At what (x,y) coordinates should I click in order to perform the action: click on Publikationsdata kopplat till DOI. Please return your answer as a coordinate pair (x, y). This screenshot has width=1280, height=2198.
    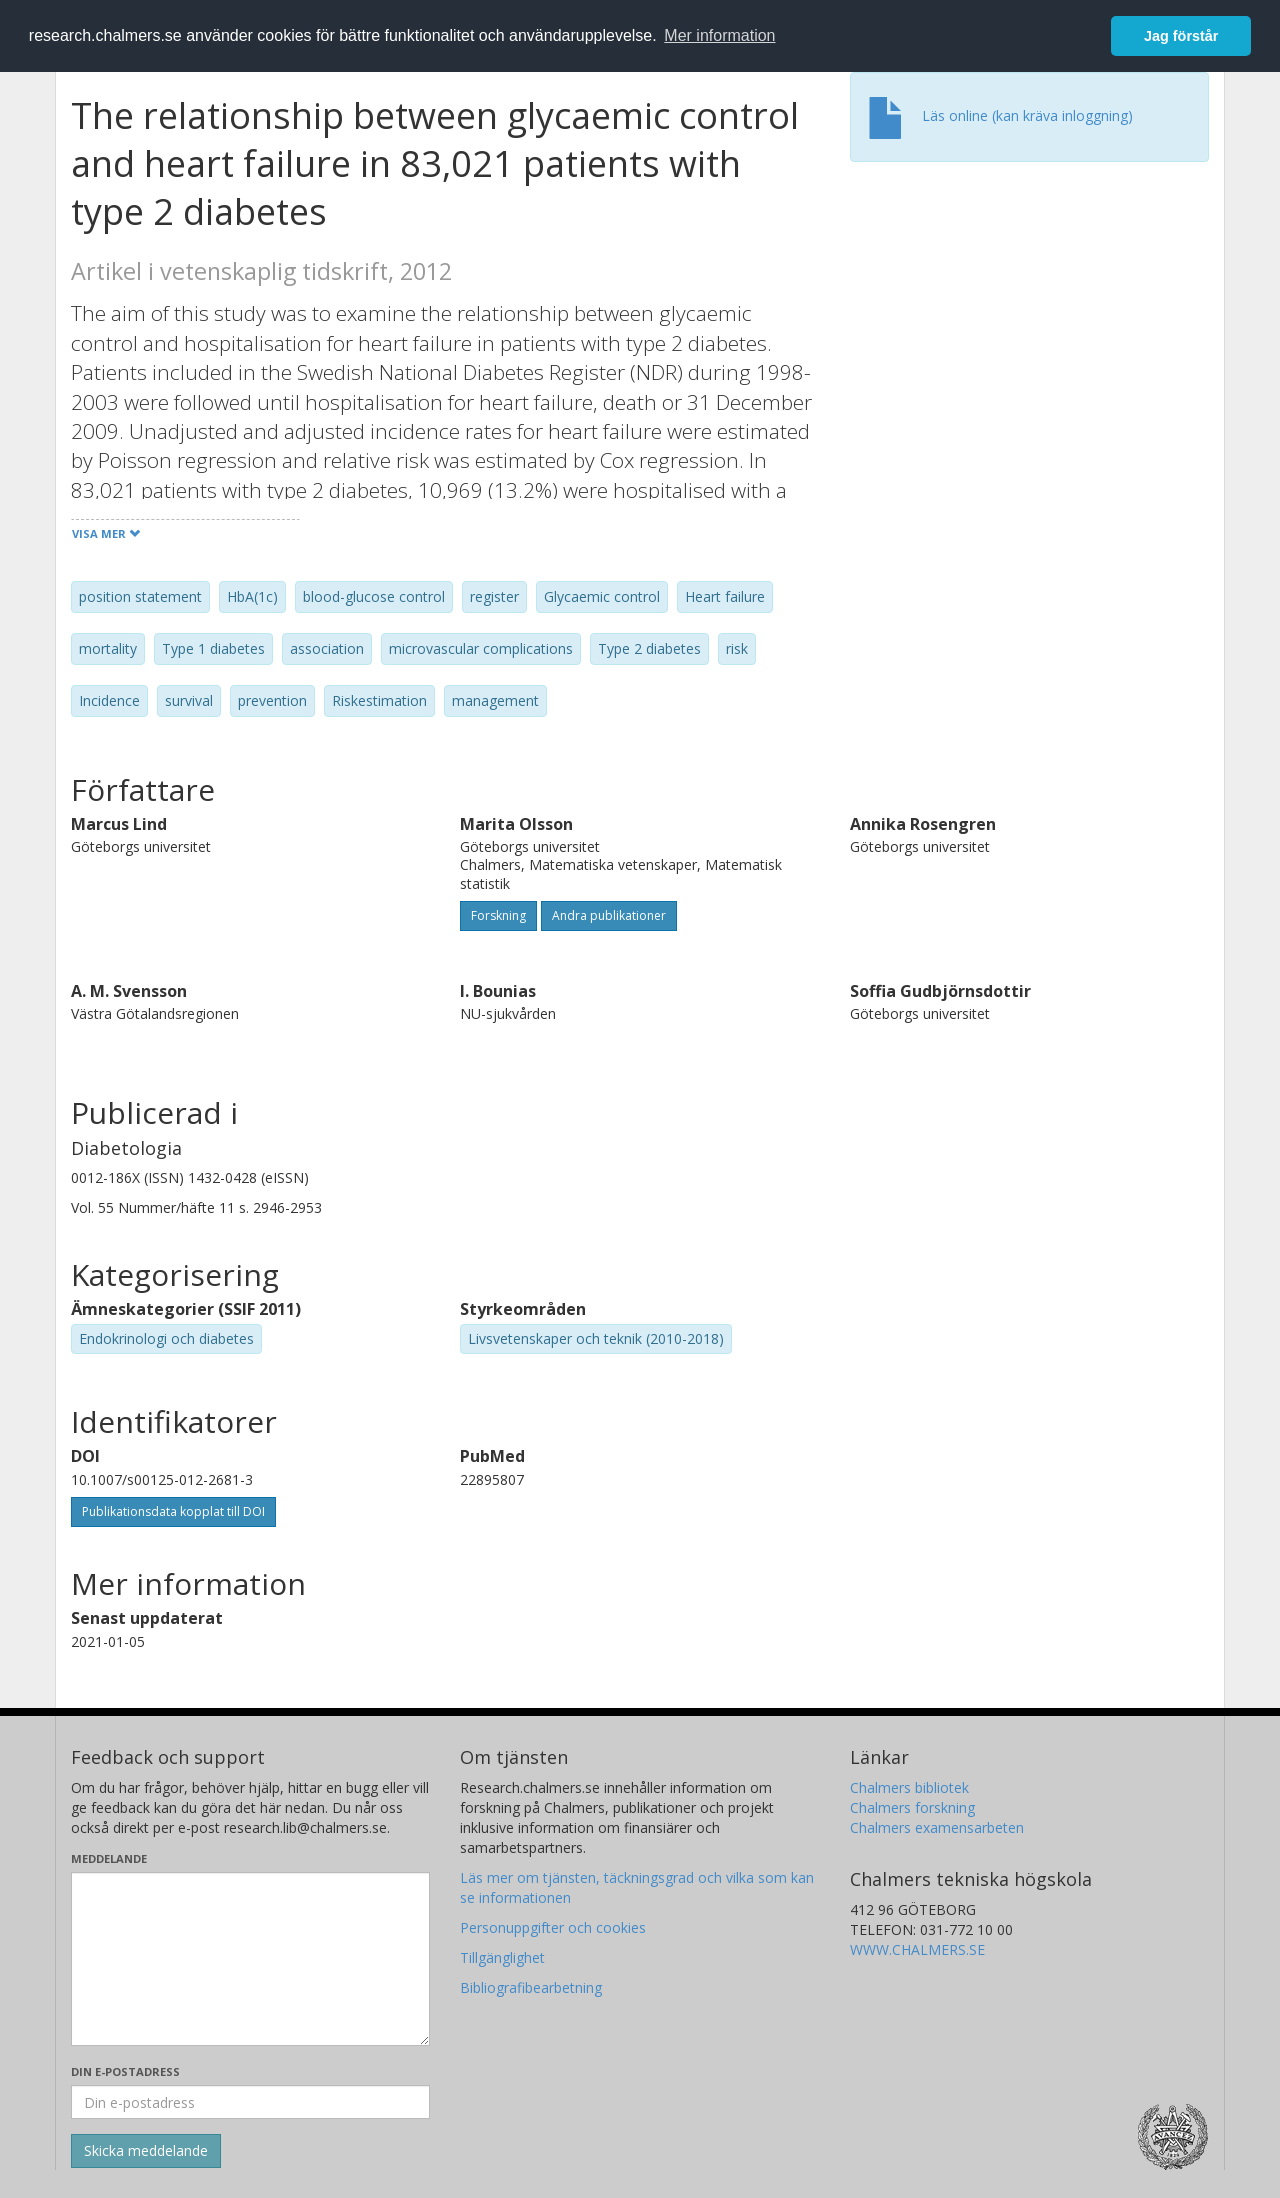
    Looking at the image, I should click on (173, 1511).